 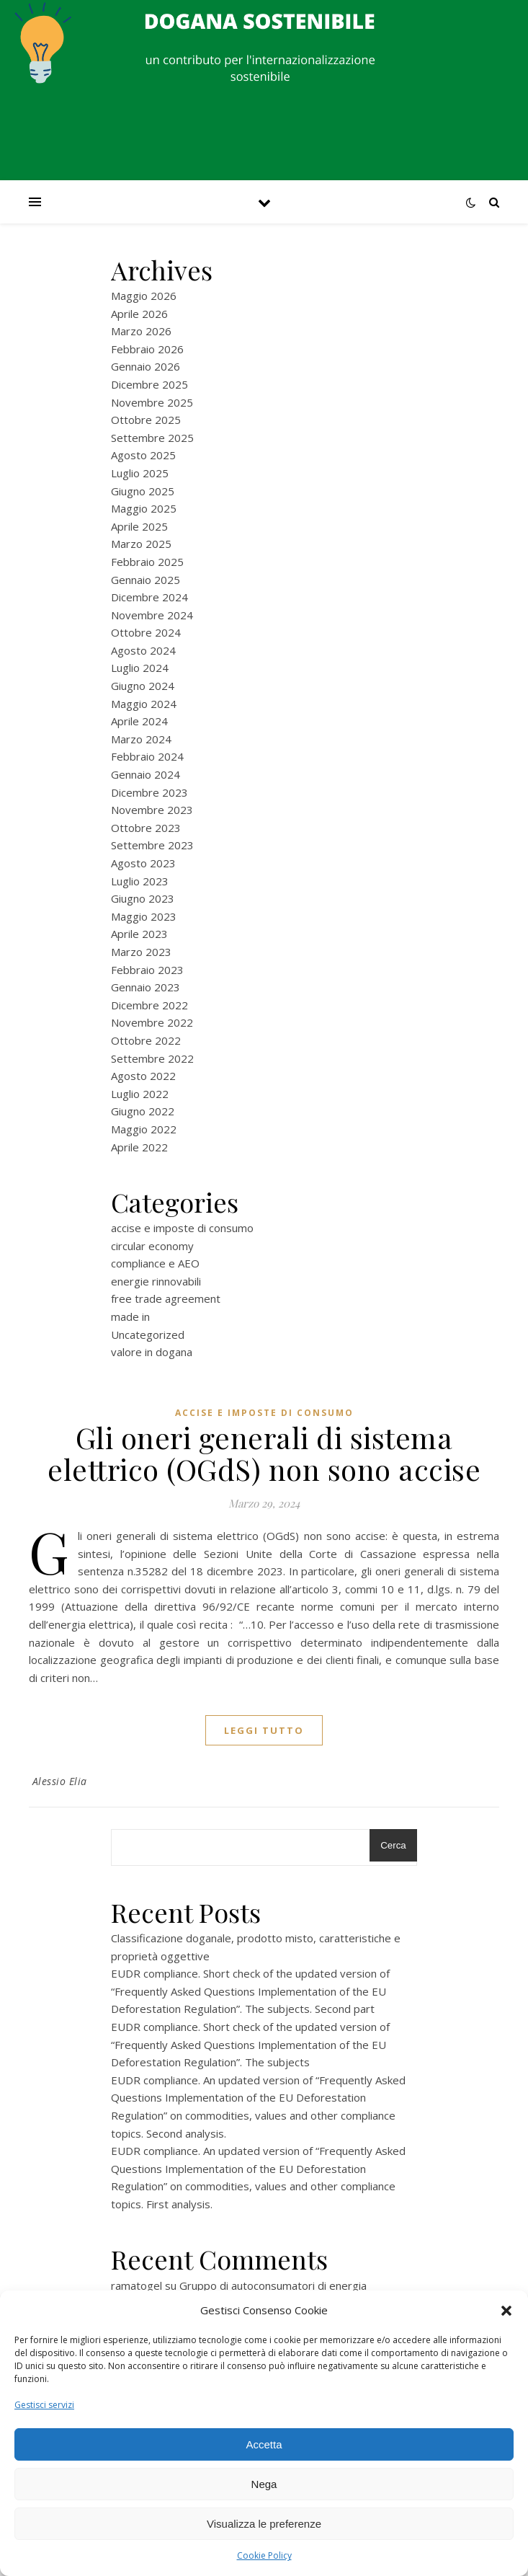 I want to click on Luglio 2024, so click(x=140, y=667).